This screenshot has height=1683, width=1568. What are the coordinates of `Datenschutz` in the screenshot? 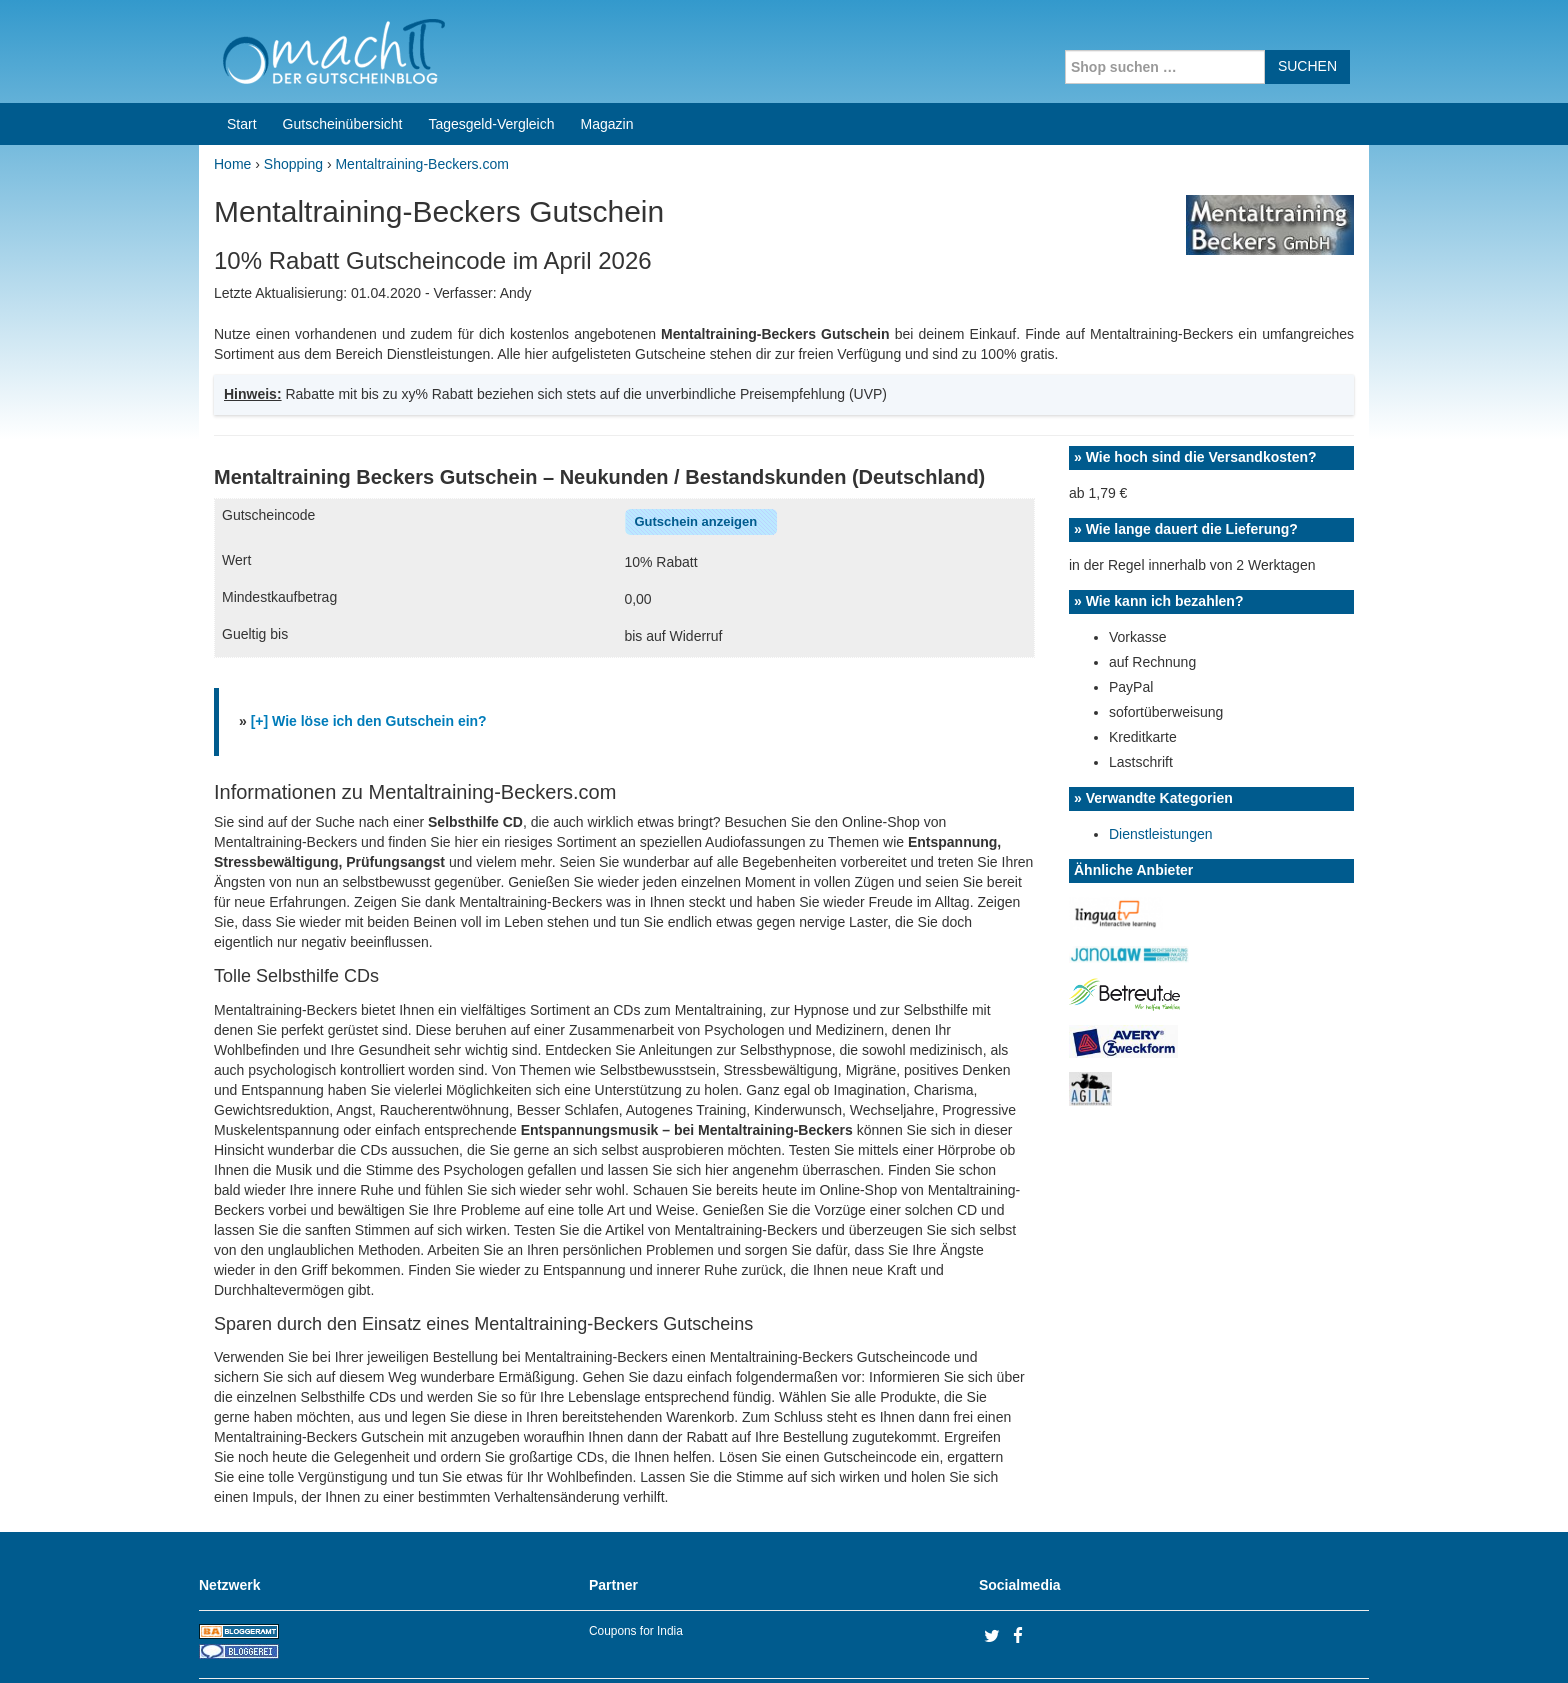 It's located at (1330, 1642).